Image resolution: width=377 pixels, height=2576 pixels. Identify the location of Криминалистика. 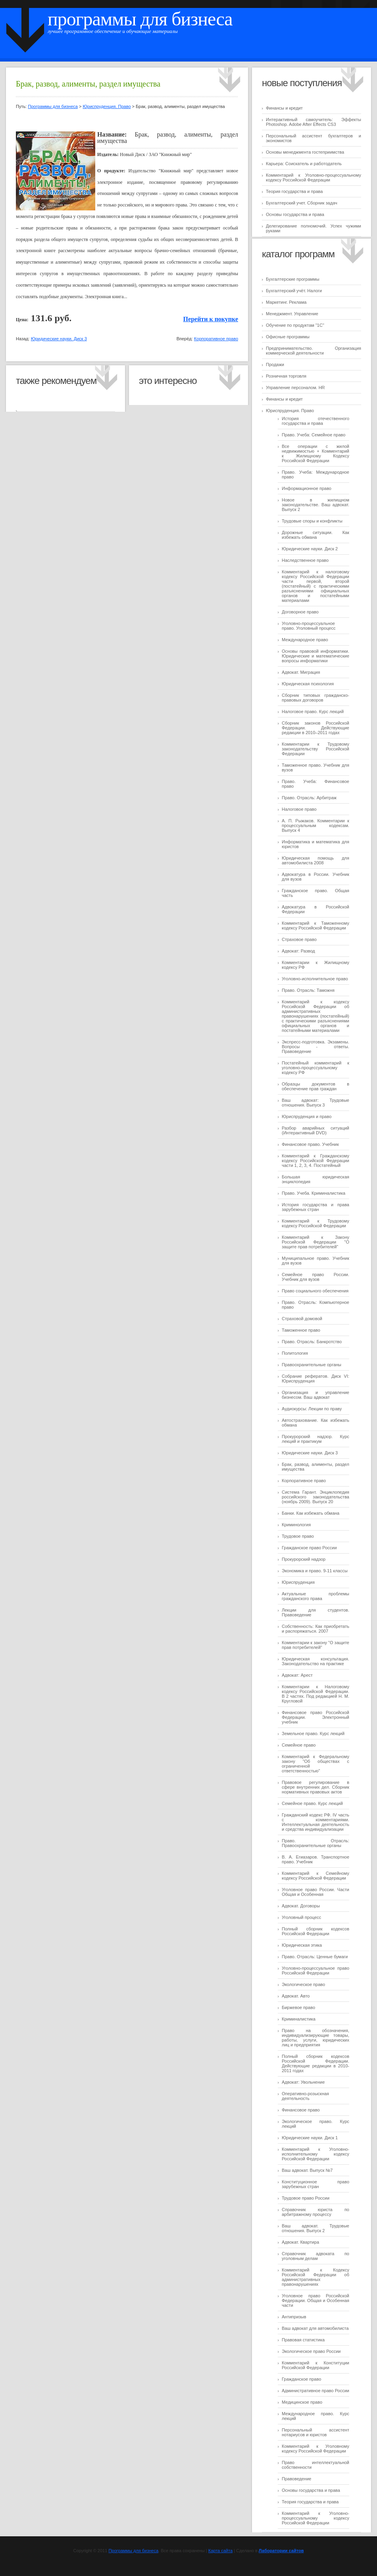
(298, 2019).